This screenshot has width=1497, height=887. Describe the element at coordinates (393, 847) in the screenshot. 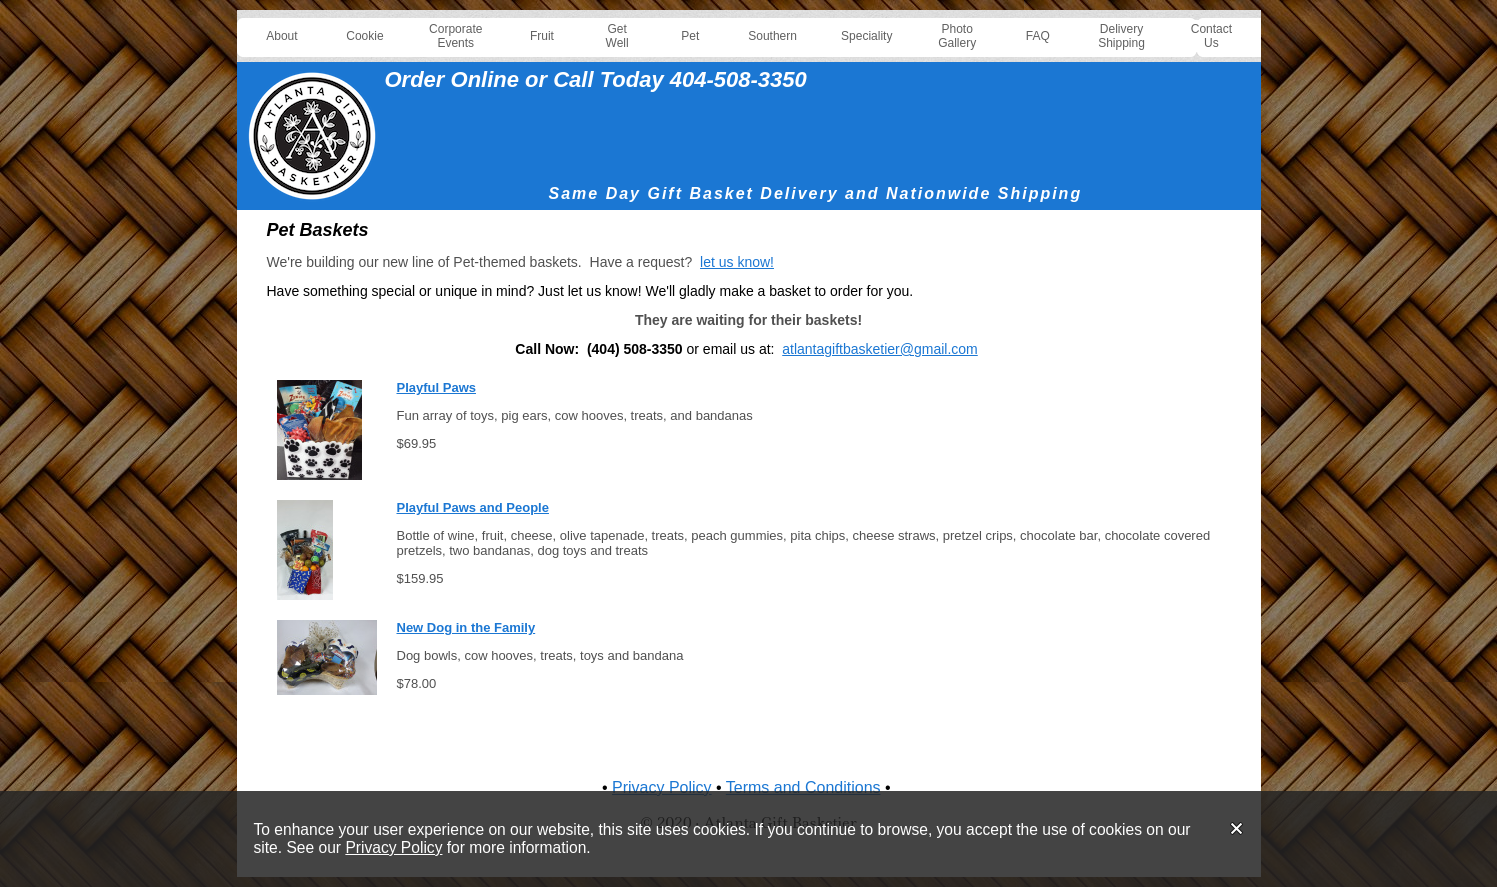

I see `Privacy Policy` at that location.